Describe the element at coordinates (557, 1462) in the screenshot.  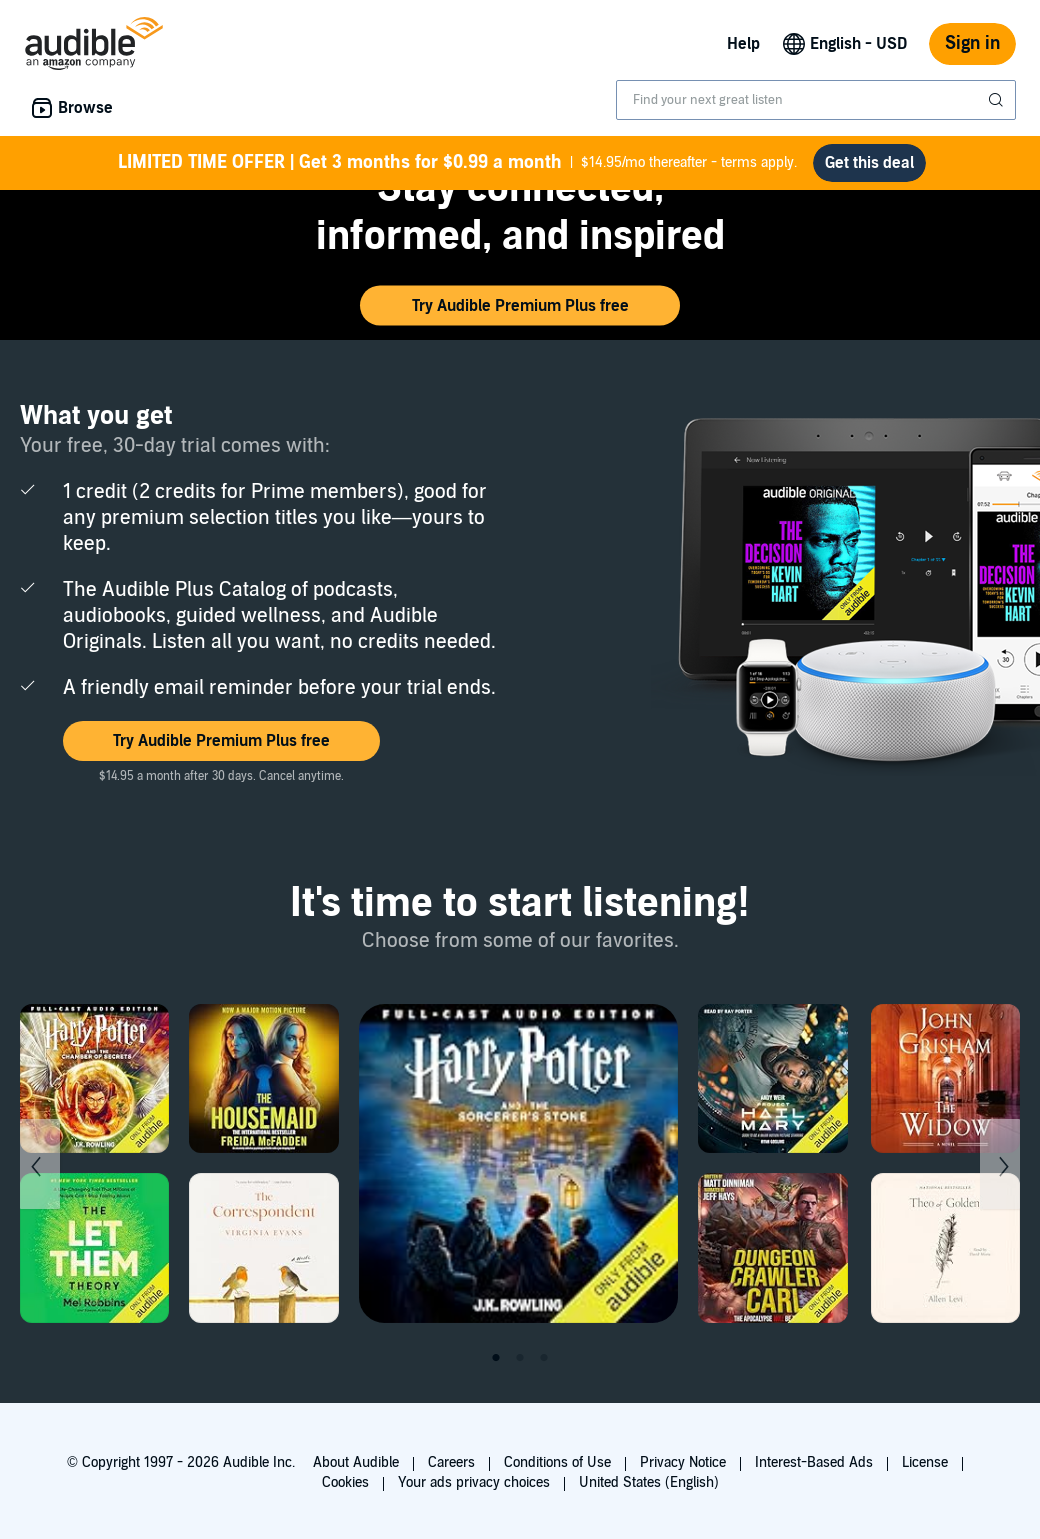
I see `Conditions of Use` at that location.